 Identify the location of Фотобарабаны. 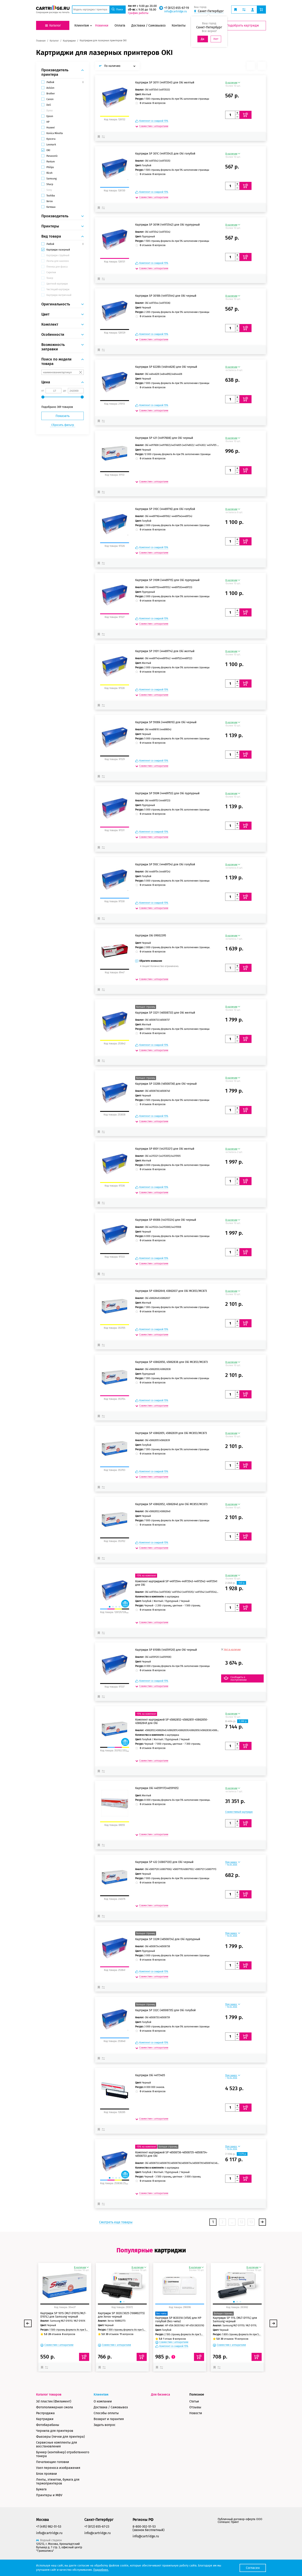
(47, 2425).